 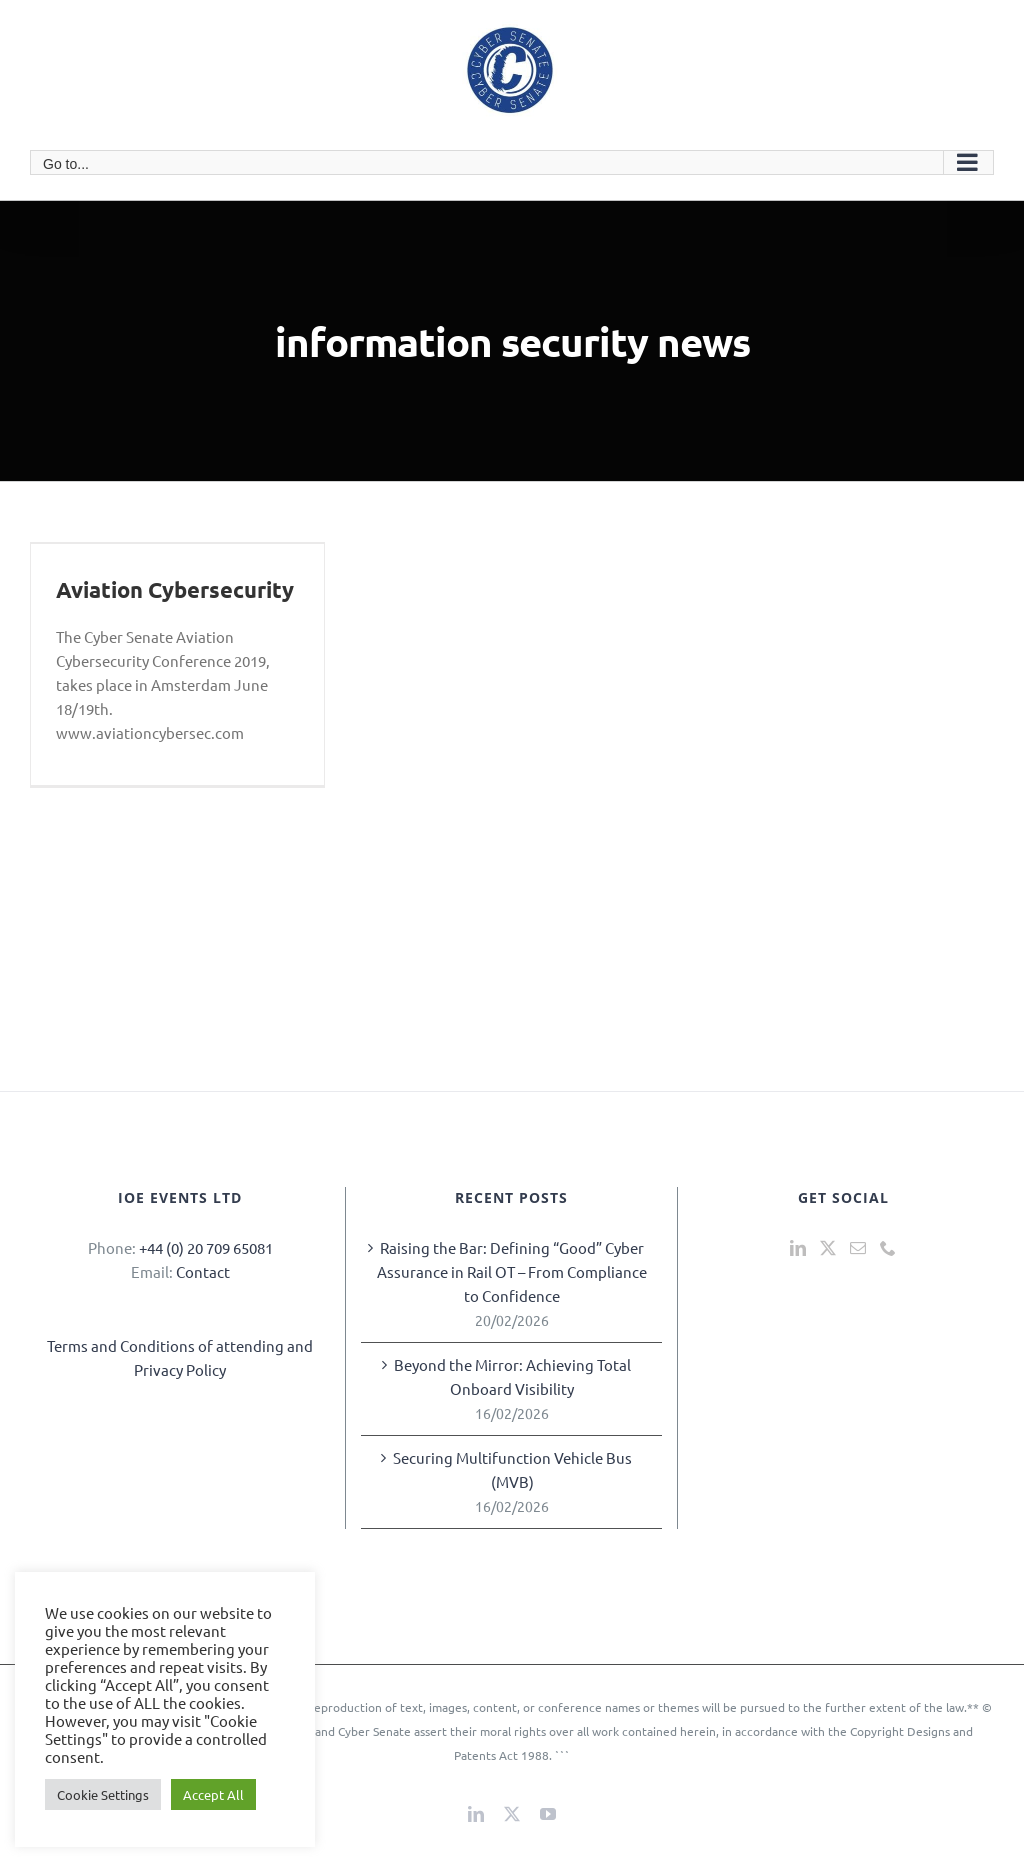 I want to click on Cookie Settings [button], so click(x=103, y=1794).